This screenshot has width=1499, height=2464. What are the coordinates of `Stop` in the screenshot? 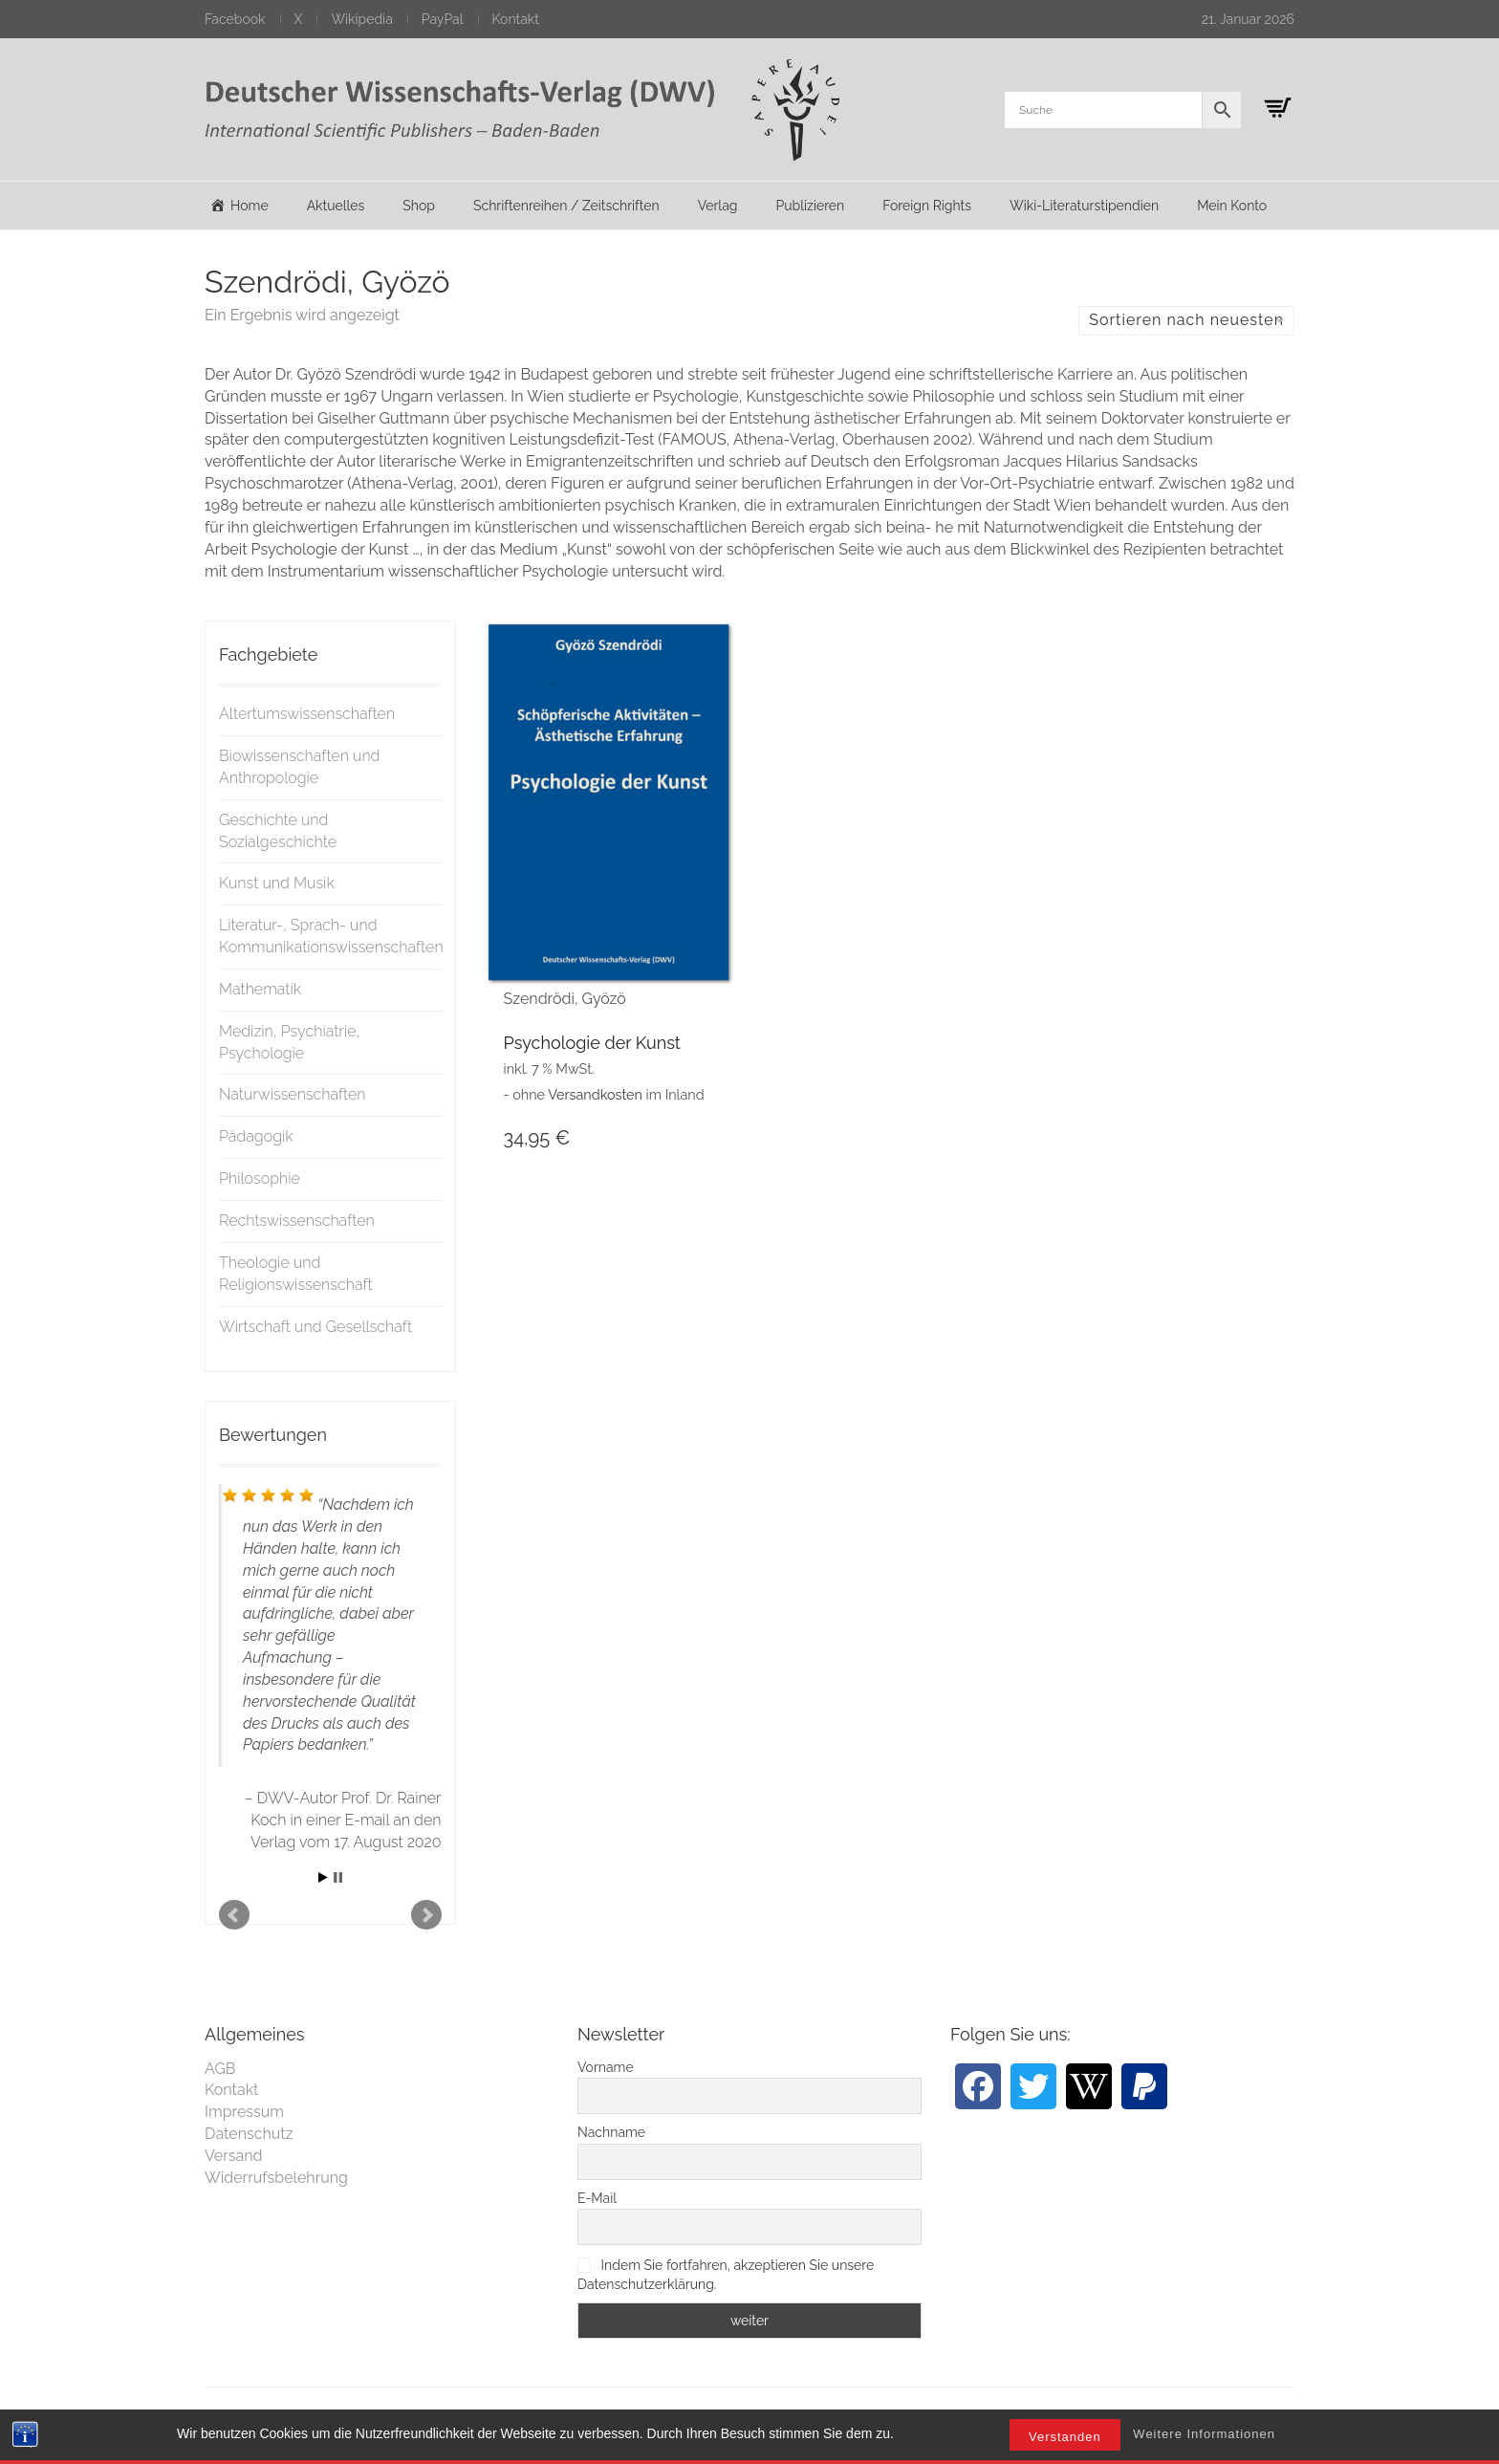 It's located at (338, 1877).